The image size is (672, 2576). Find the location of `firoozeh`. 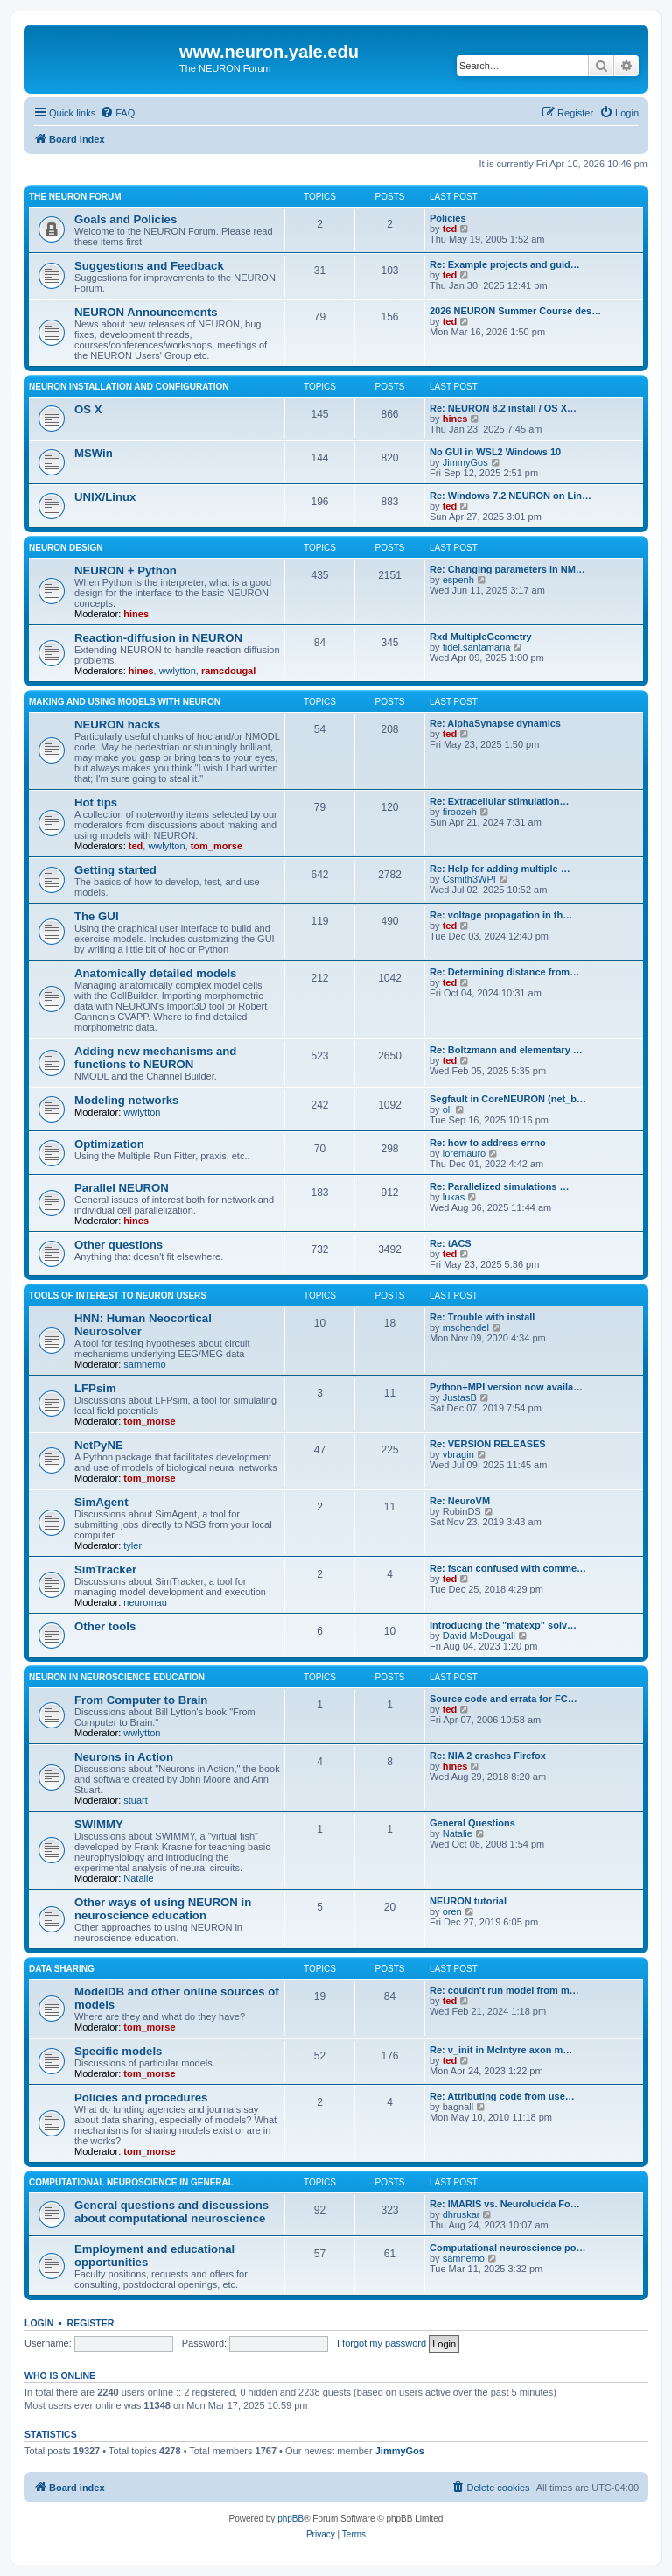

firoozeh is located at coordinates (460, 811).